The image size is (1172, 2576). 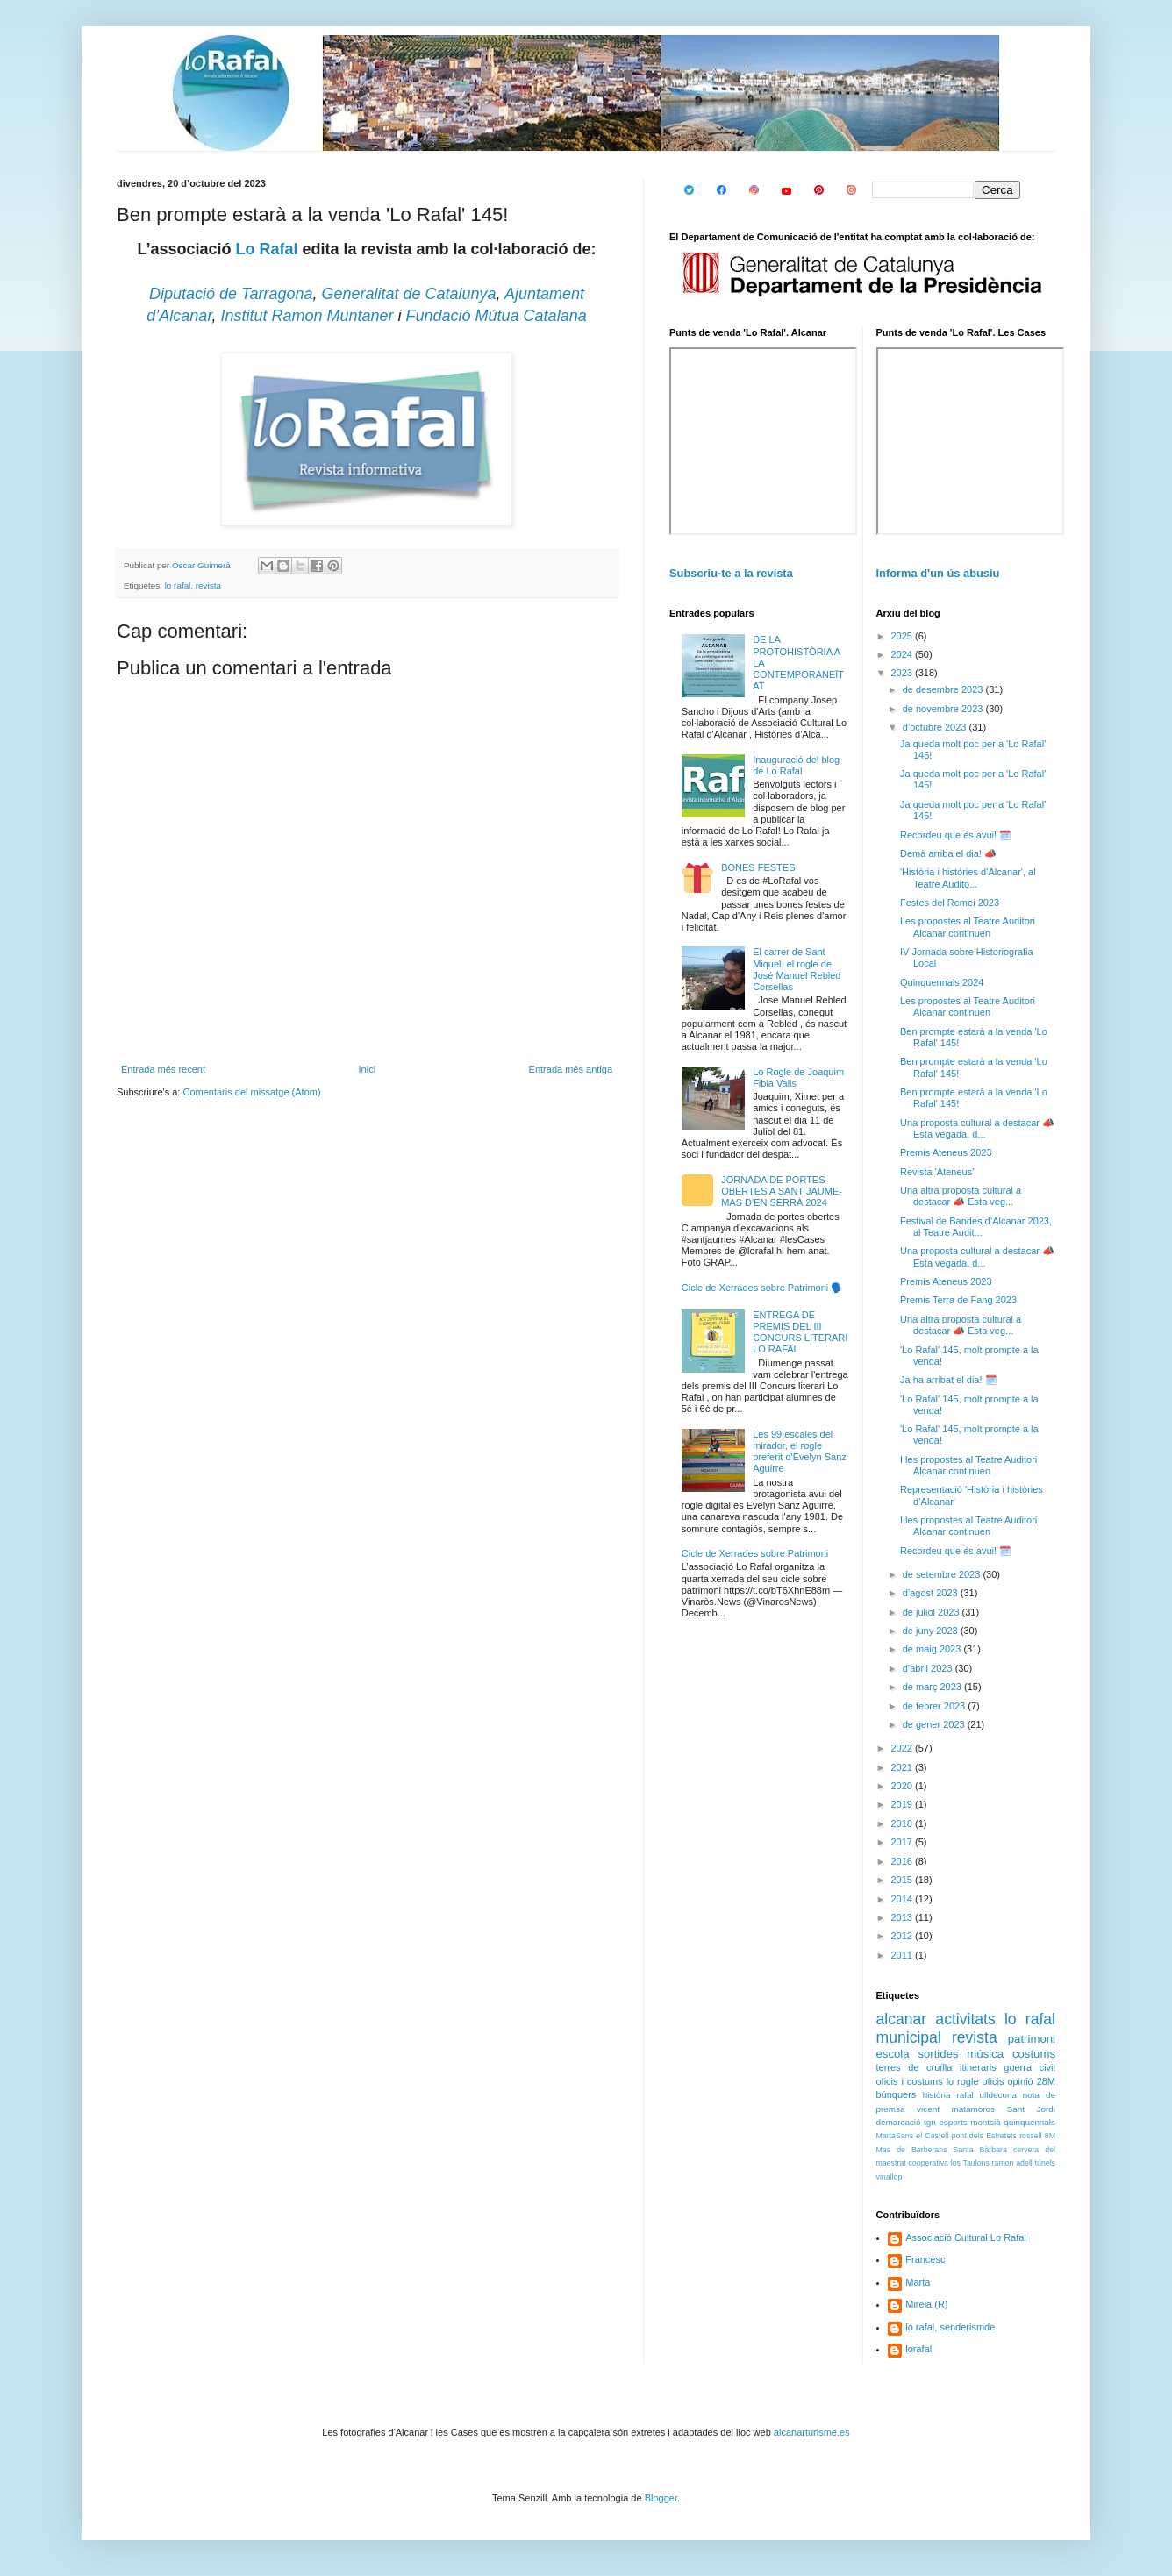 I want to click on Associació Cultural Lo Rafal, so click(x=965, y=2237).